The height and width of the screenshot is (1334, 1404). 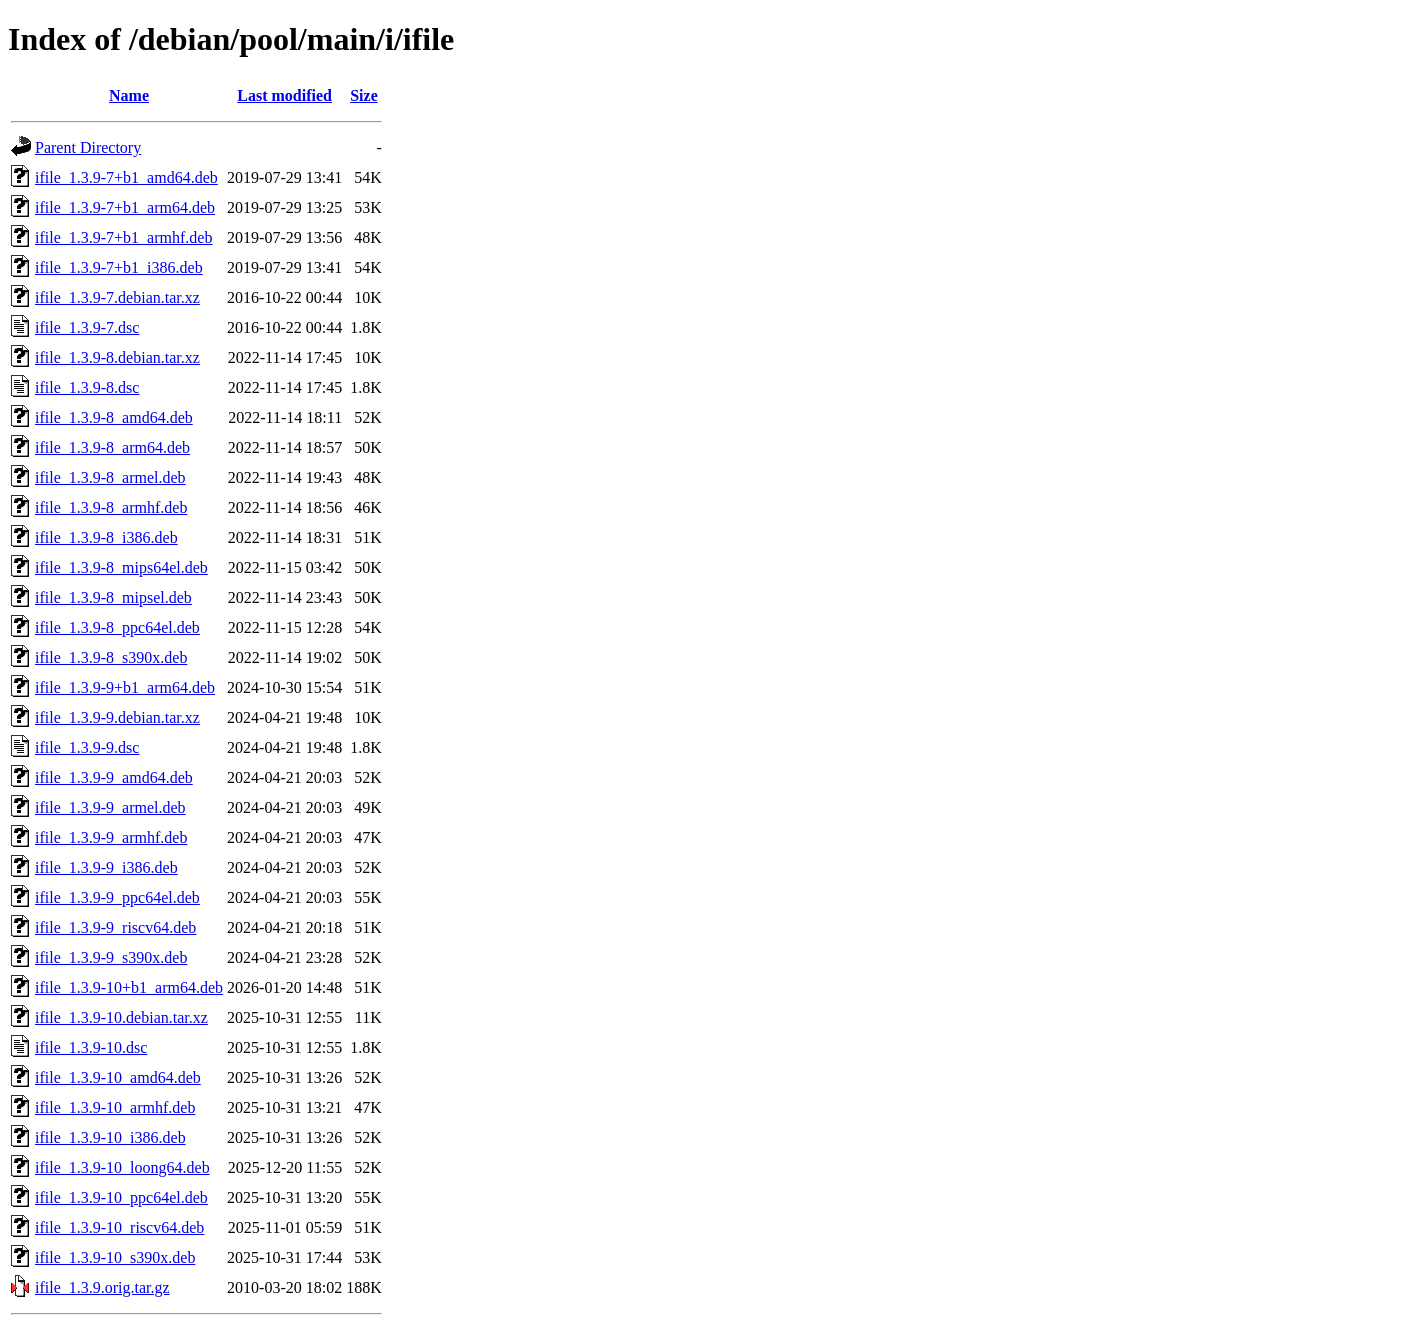 I want to click on ifile_1.3.9-7+b1_amd64.deb, so click(x=126, y=177).